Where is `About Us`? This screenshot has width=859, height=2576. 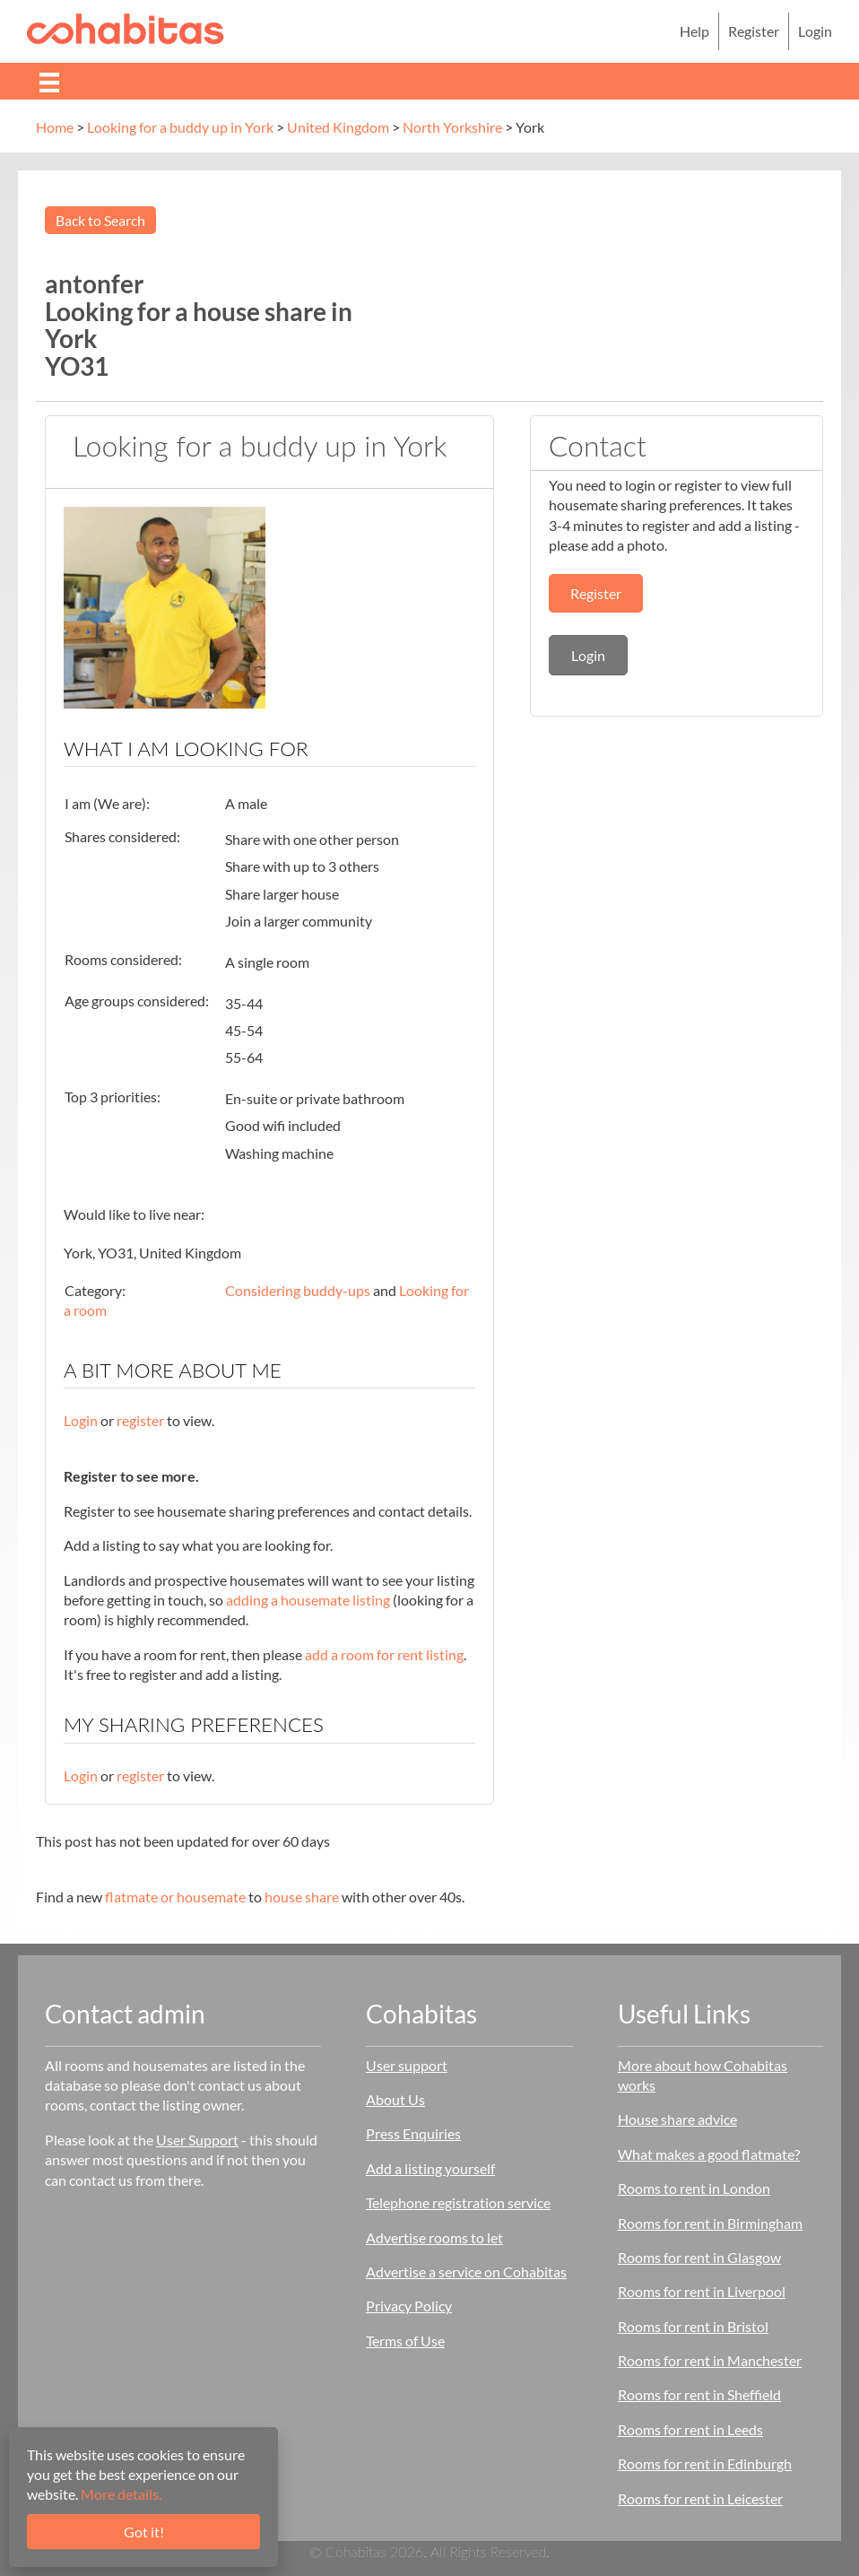
About Us is located at coordinates (395, 2099).